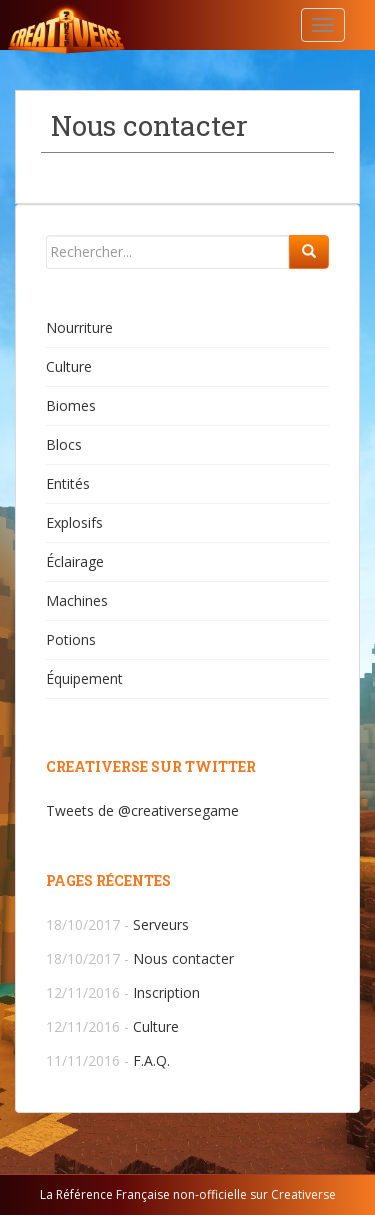 The image size is (375, 1215). Describe the element at coordinates (74, 522) in the screenshot. I see `Explosifs` at that location.